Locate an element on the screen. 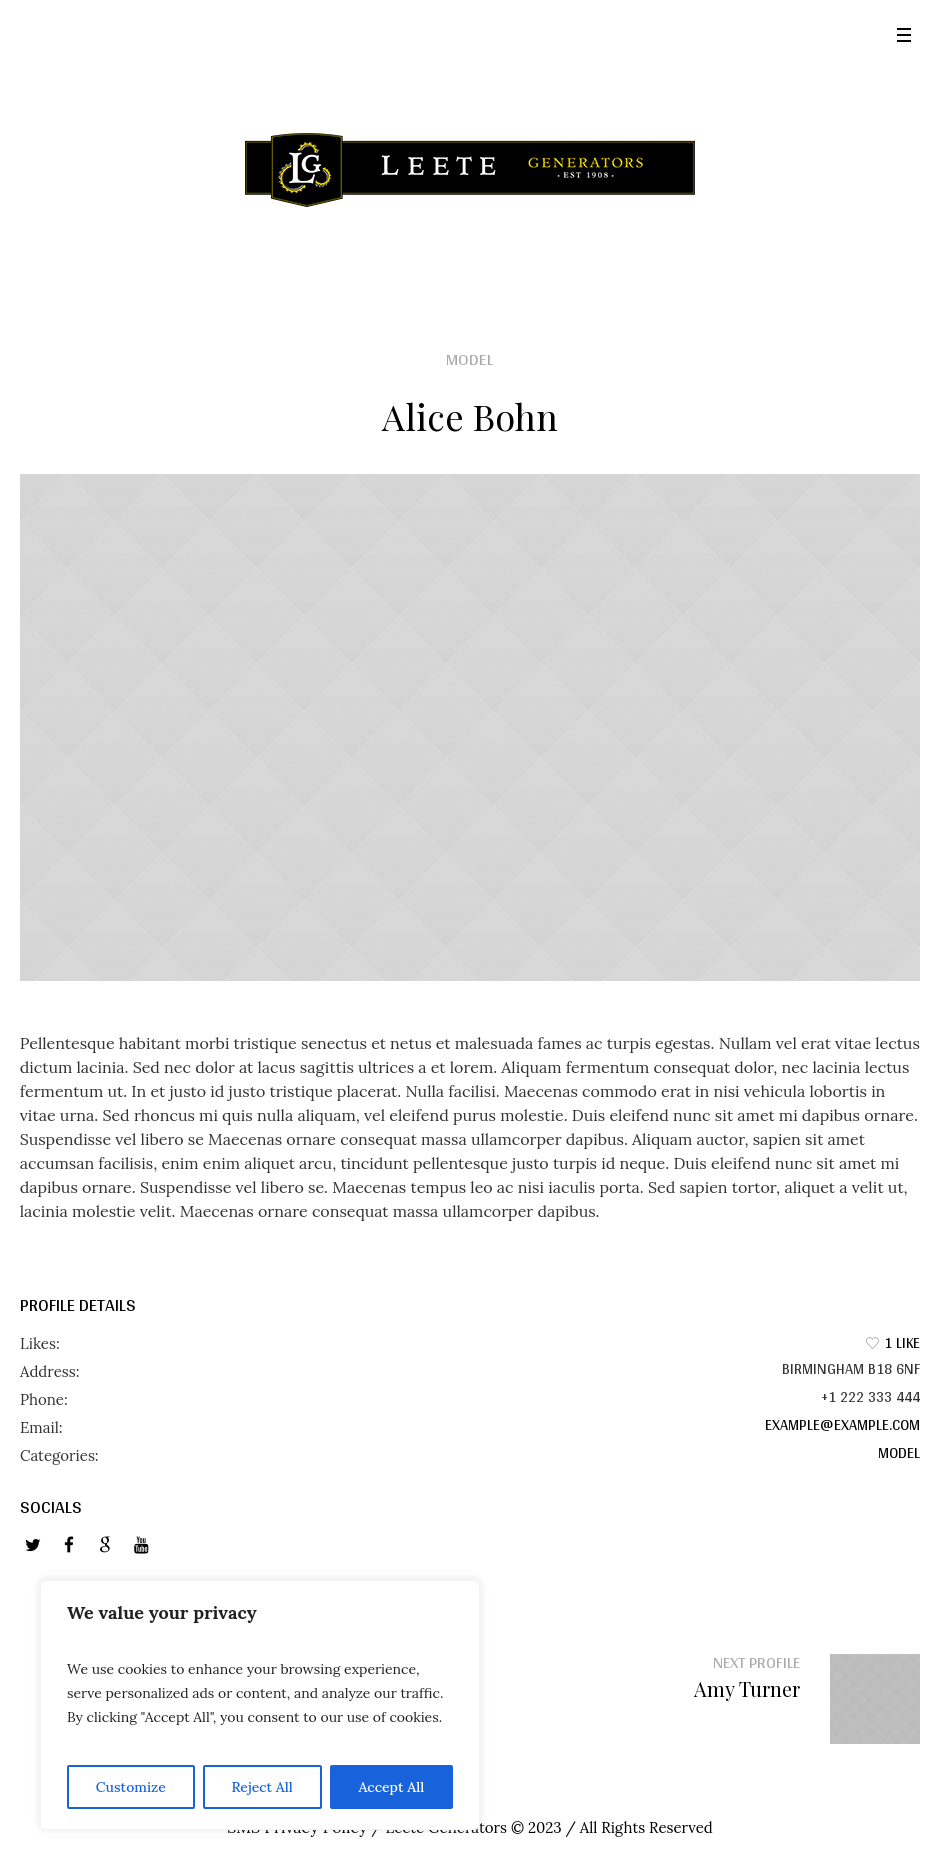  Accept All is located at coordinates (391, 1787).